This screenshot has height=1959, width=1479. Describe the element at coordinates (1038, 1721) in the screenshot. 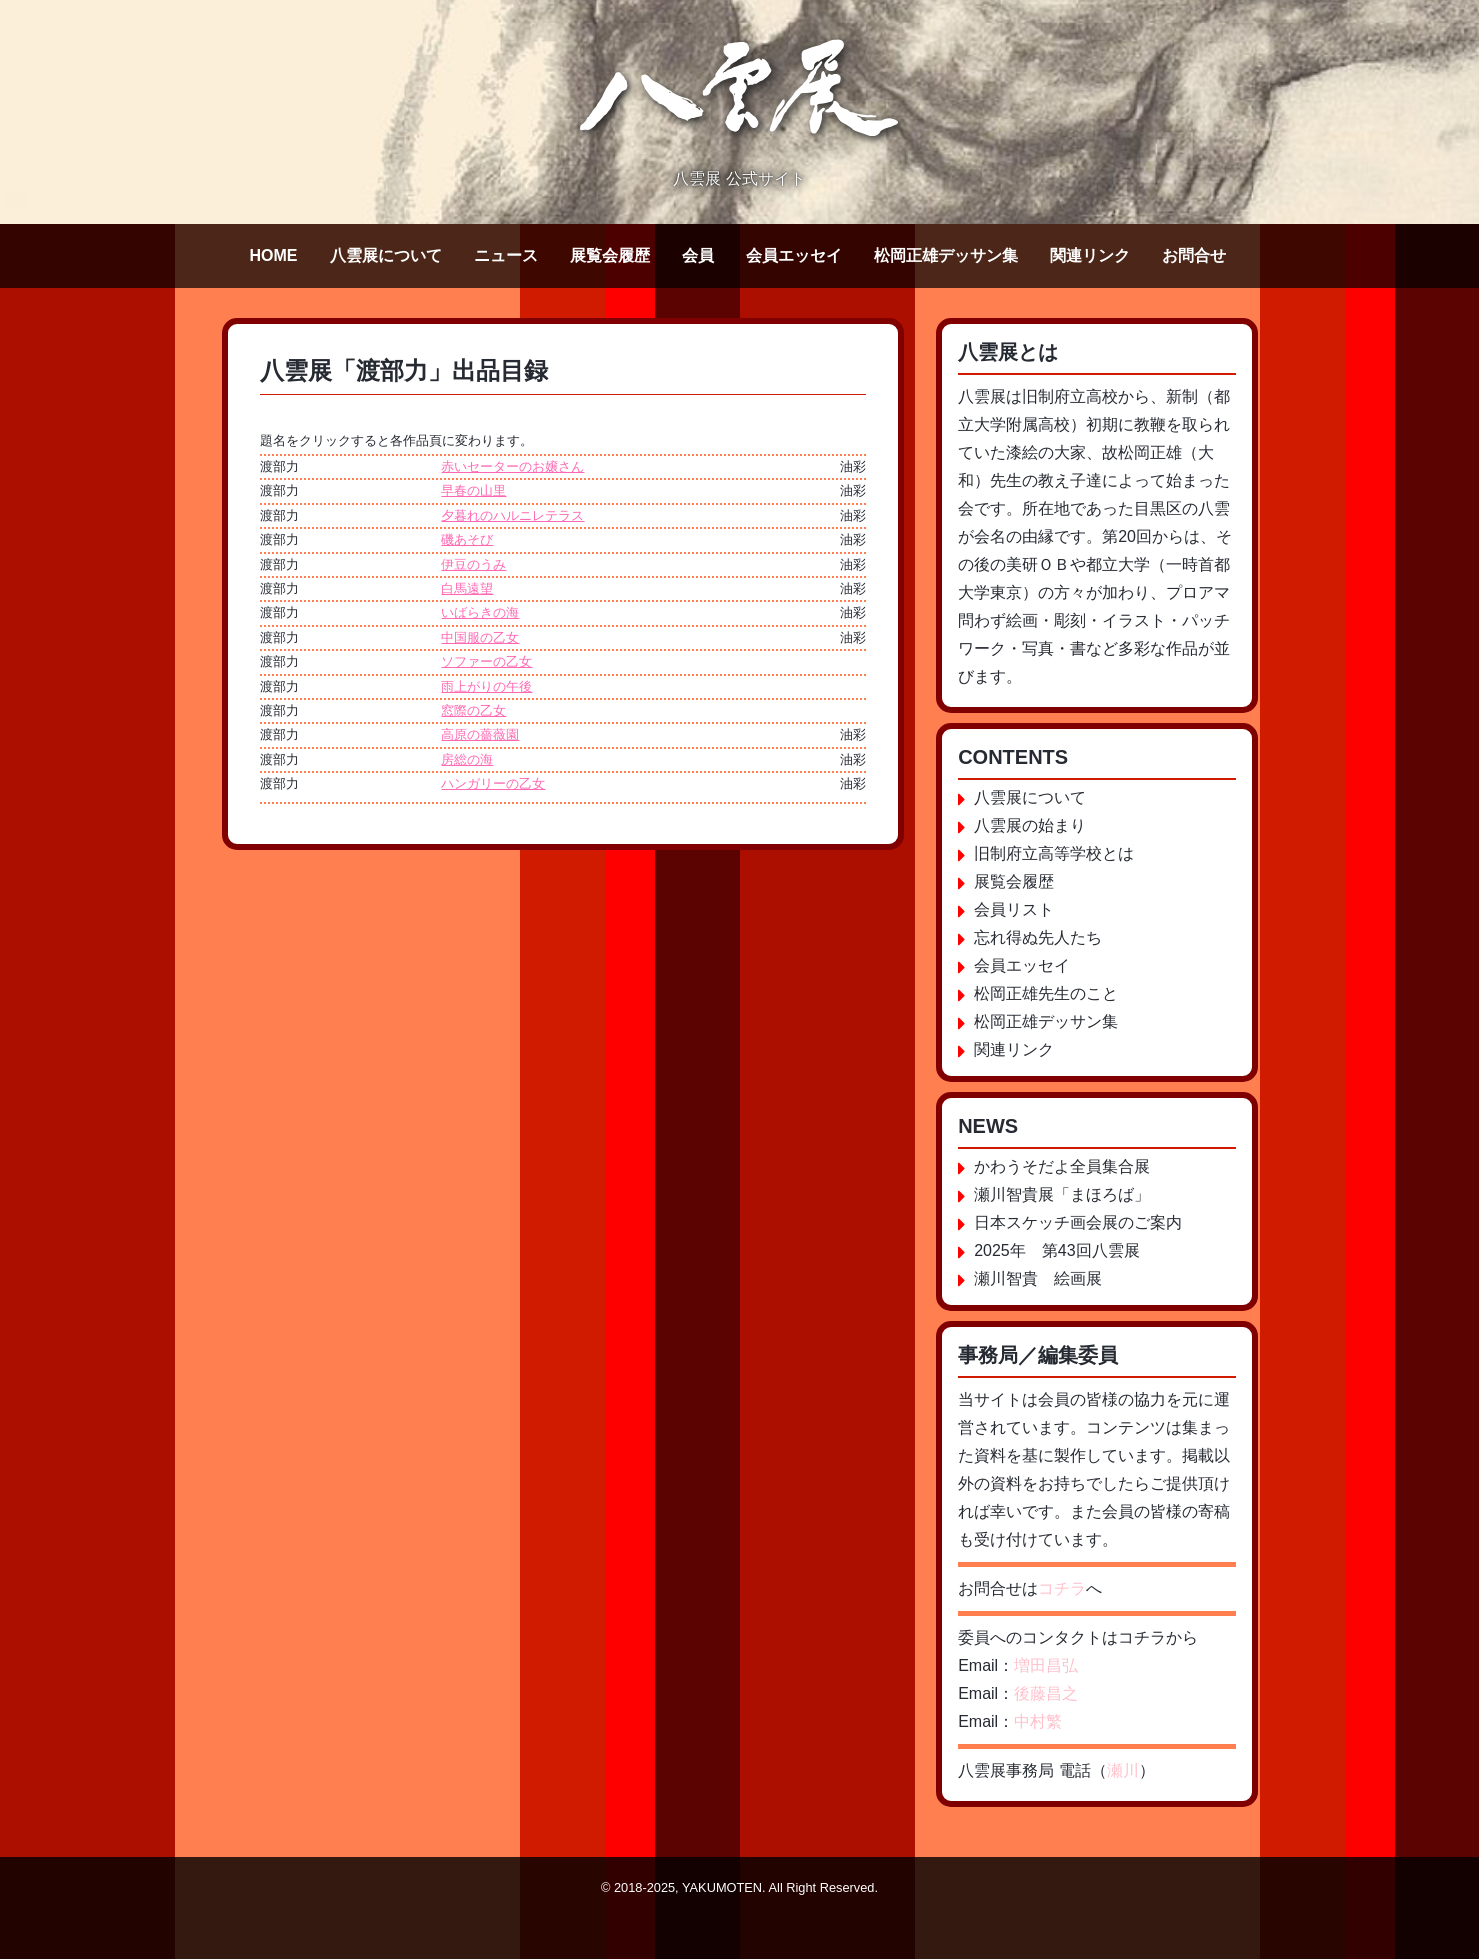

I see `中村繁` at that location.